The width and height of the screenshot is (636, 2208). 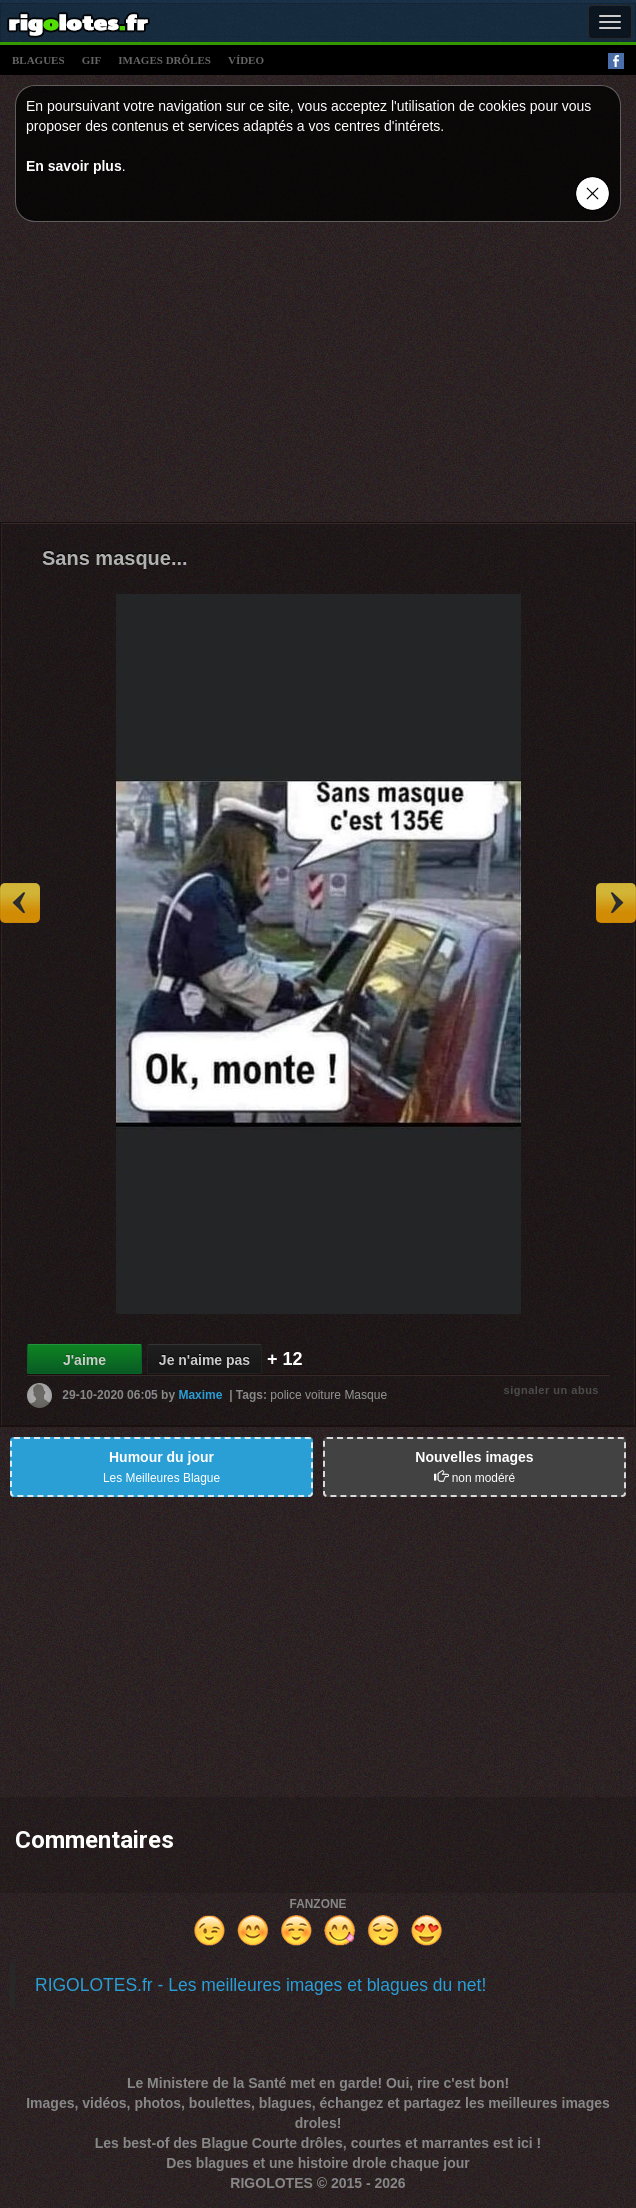 I want to click on Sans masque..., so click(x=115, y=558).